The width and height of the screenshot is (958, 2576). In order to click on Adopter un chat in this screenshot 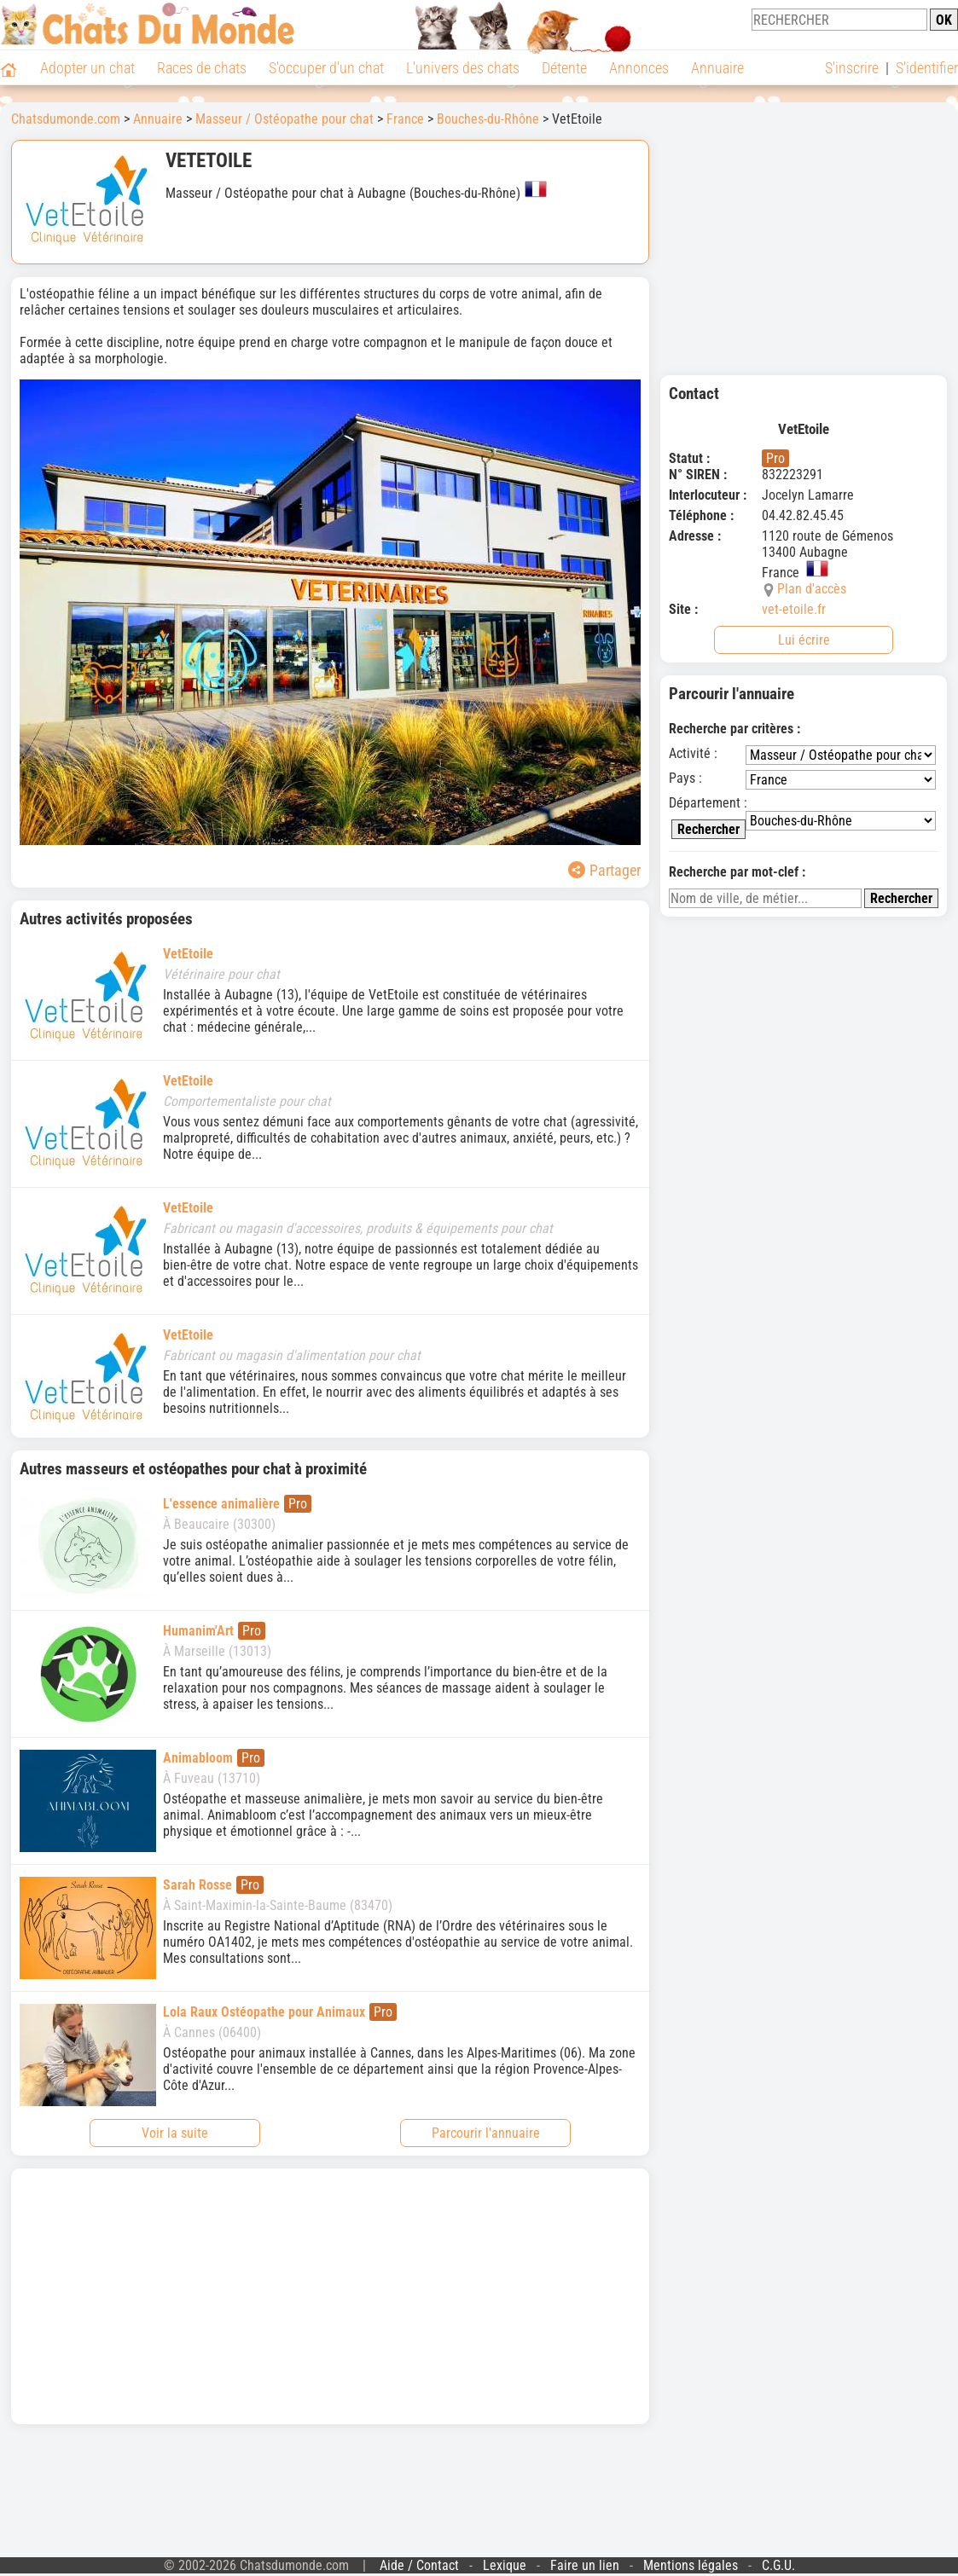, I will do `click(87, 68)`.